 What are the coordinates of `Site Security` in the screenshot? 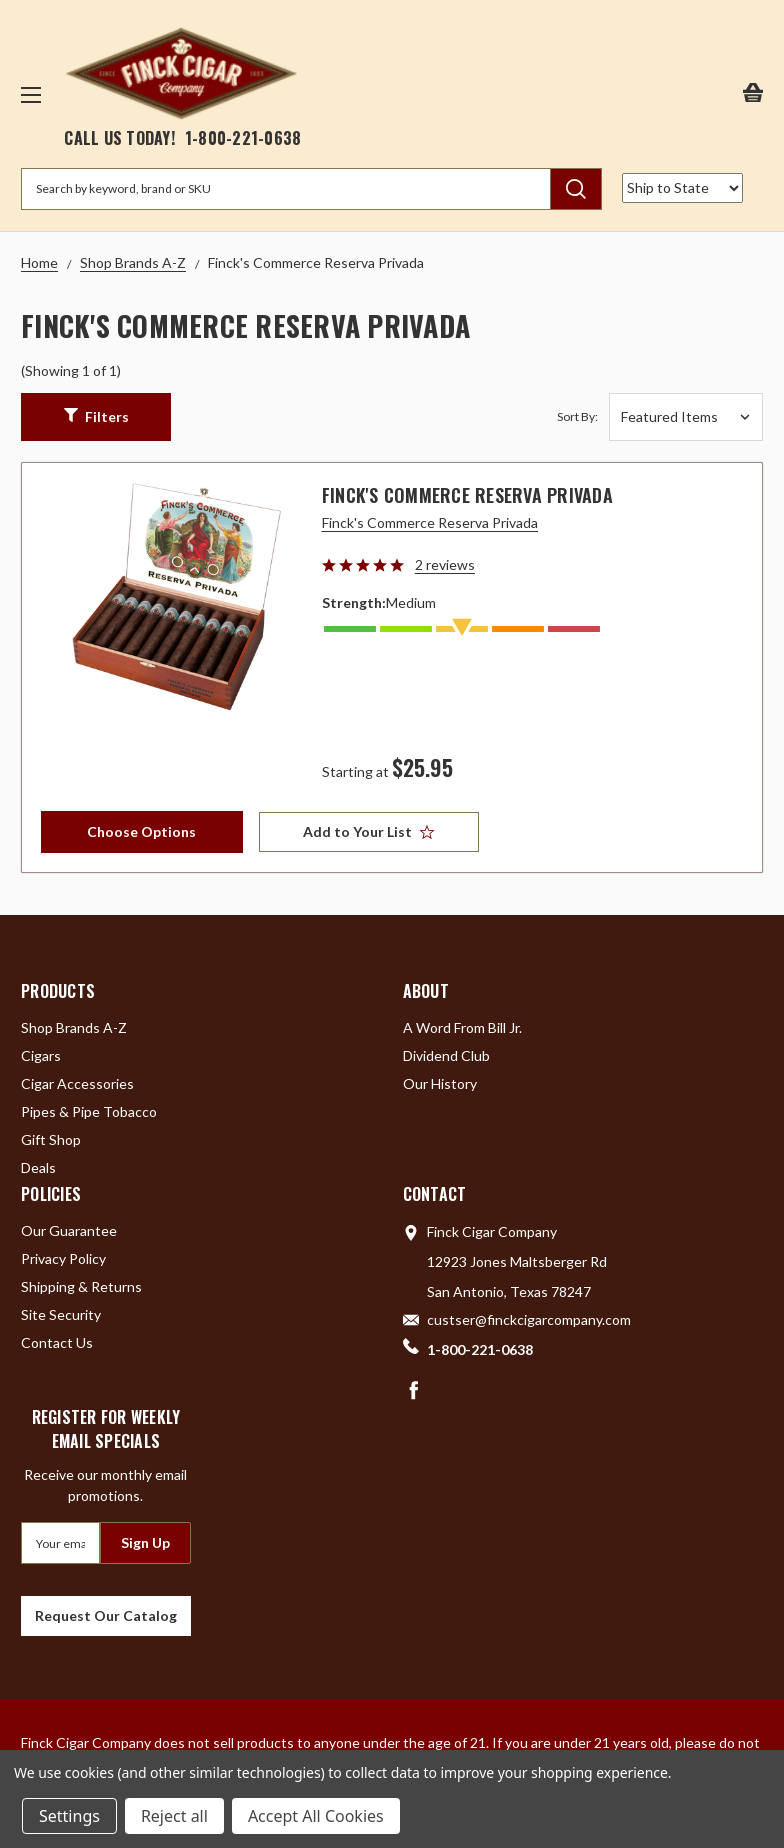 It's located at (61, 1314).